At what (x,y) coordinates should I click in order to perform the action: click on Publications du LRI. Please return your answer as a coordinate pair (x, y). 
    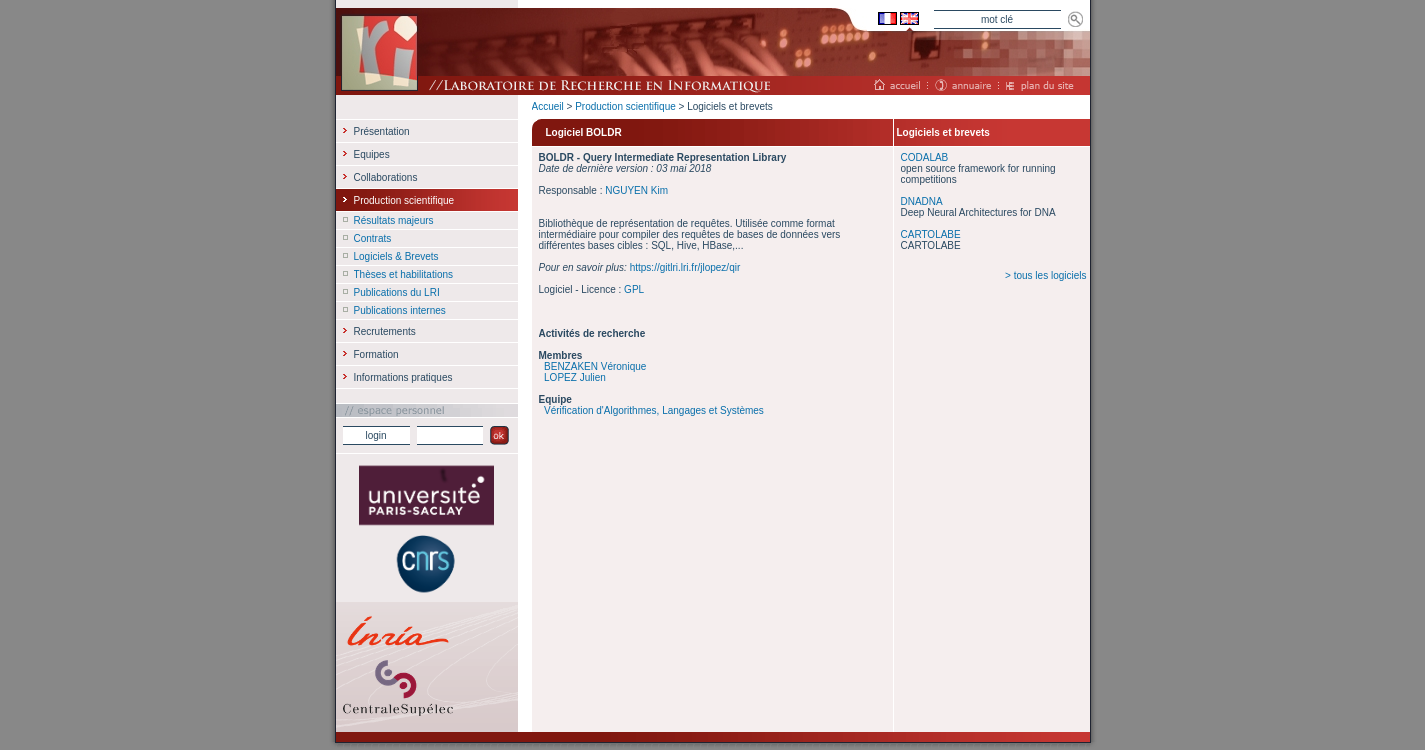
    Looking at the image, I should click on (397, 292).